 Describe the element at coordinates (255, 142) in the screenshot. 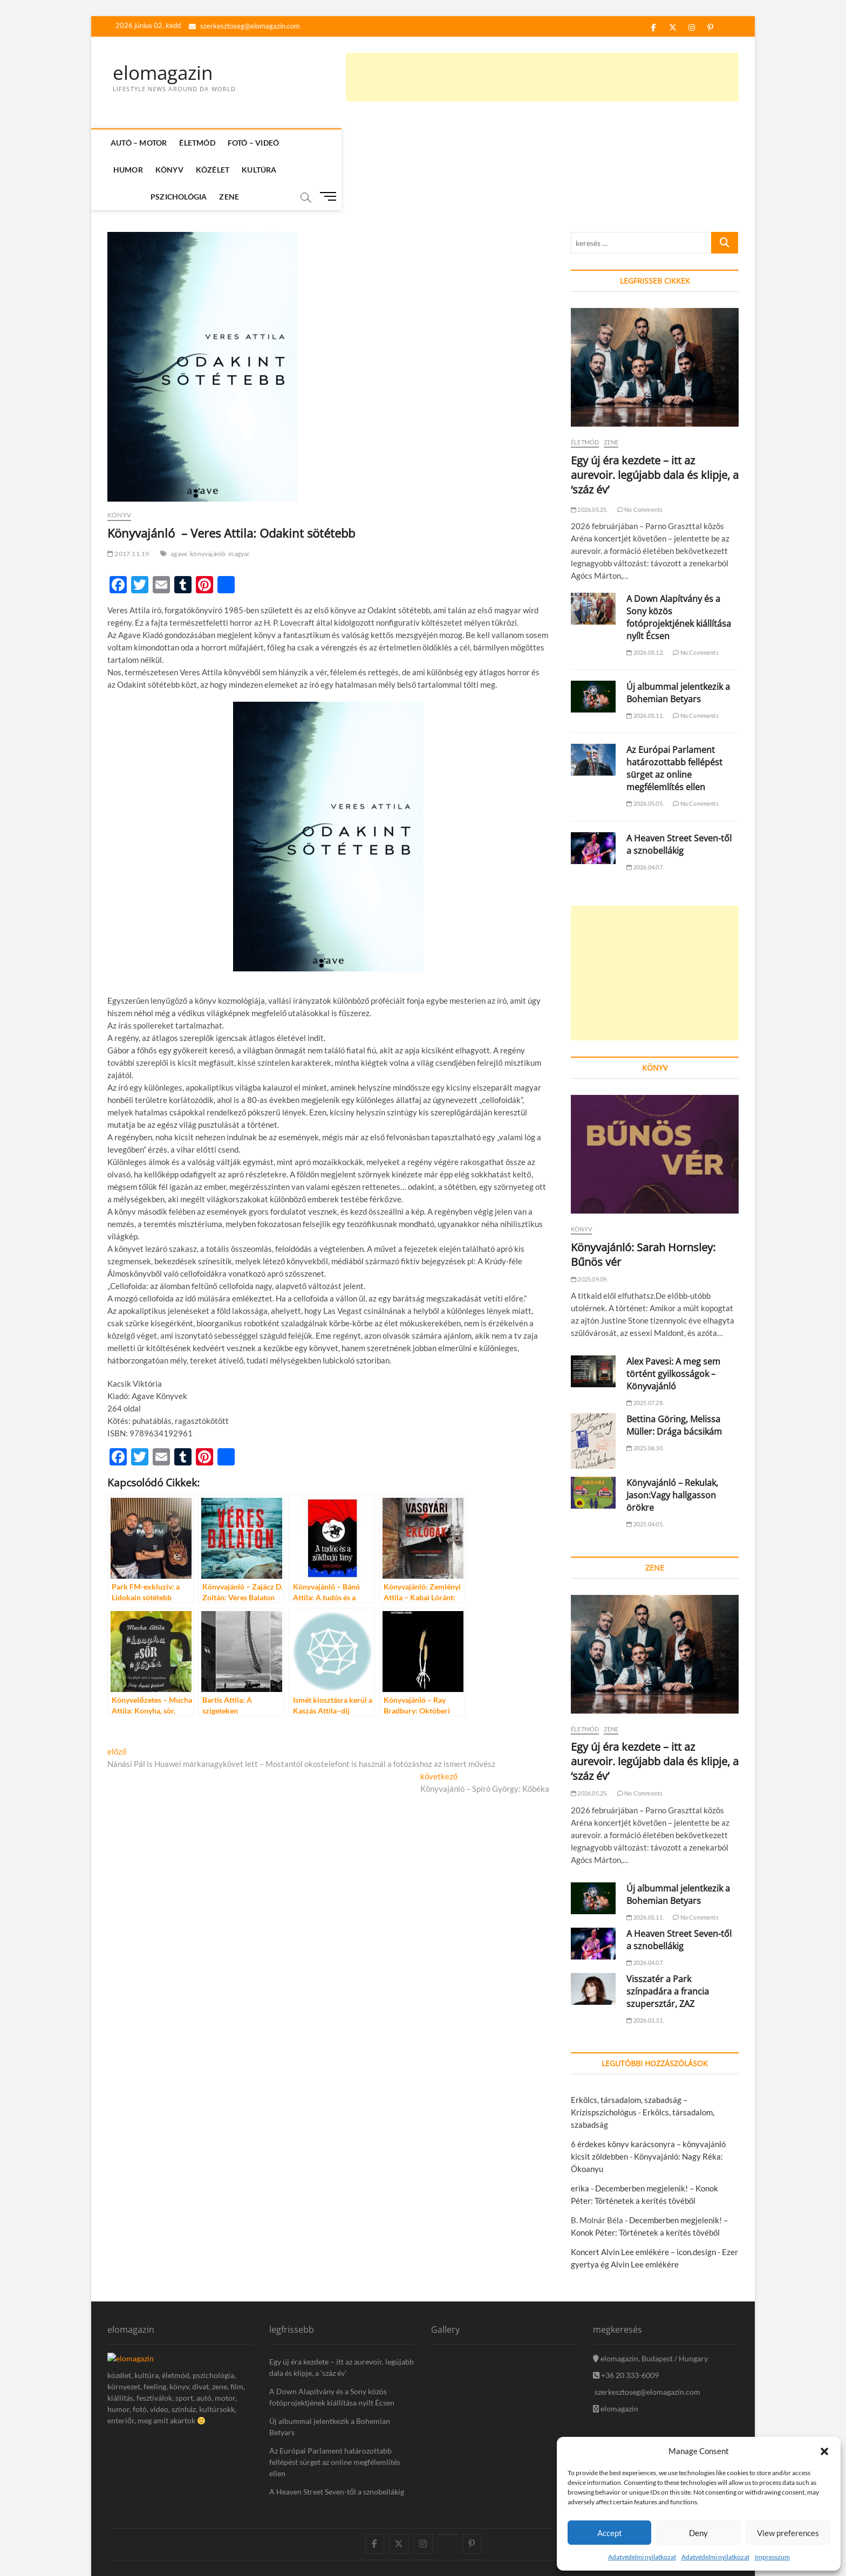

I see `Fotó – Videó` at that location.